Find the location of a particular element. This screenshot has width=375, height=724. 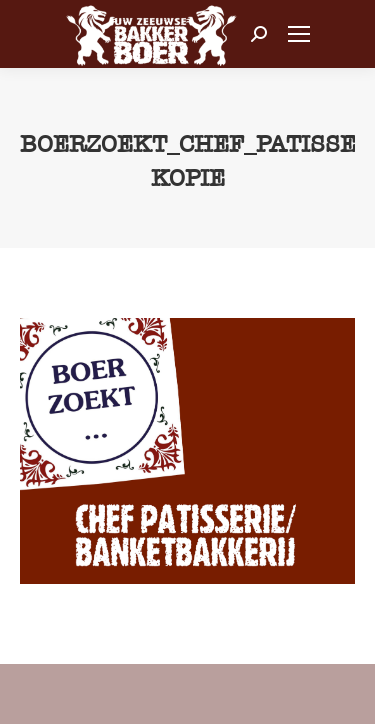

[Mobile menu icon] is located at coordinates (299, 34).